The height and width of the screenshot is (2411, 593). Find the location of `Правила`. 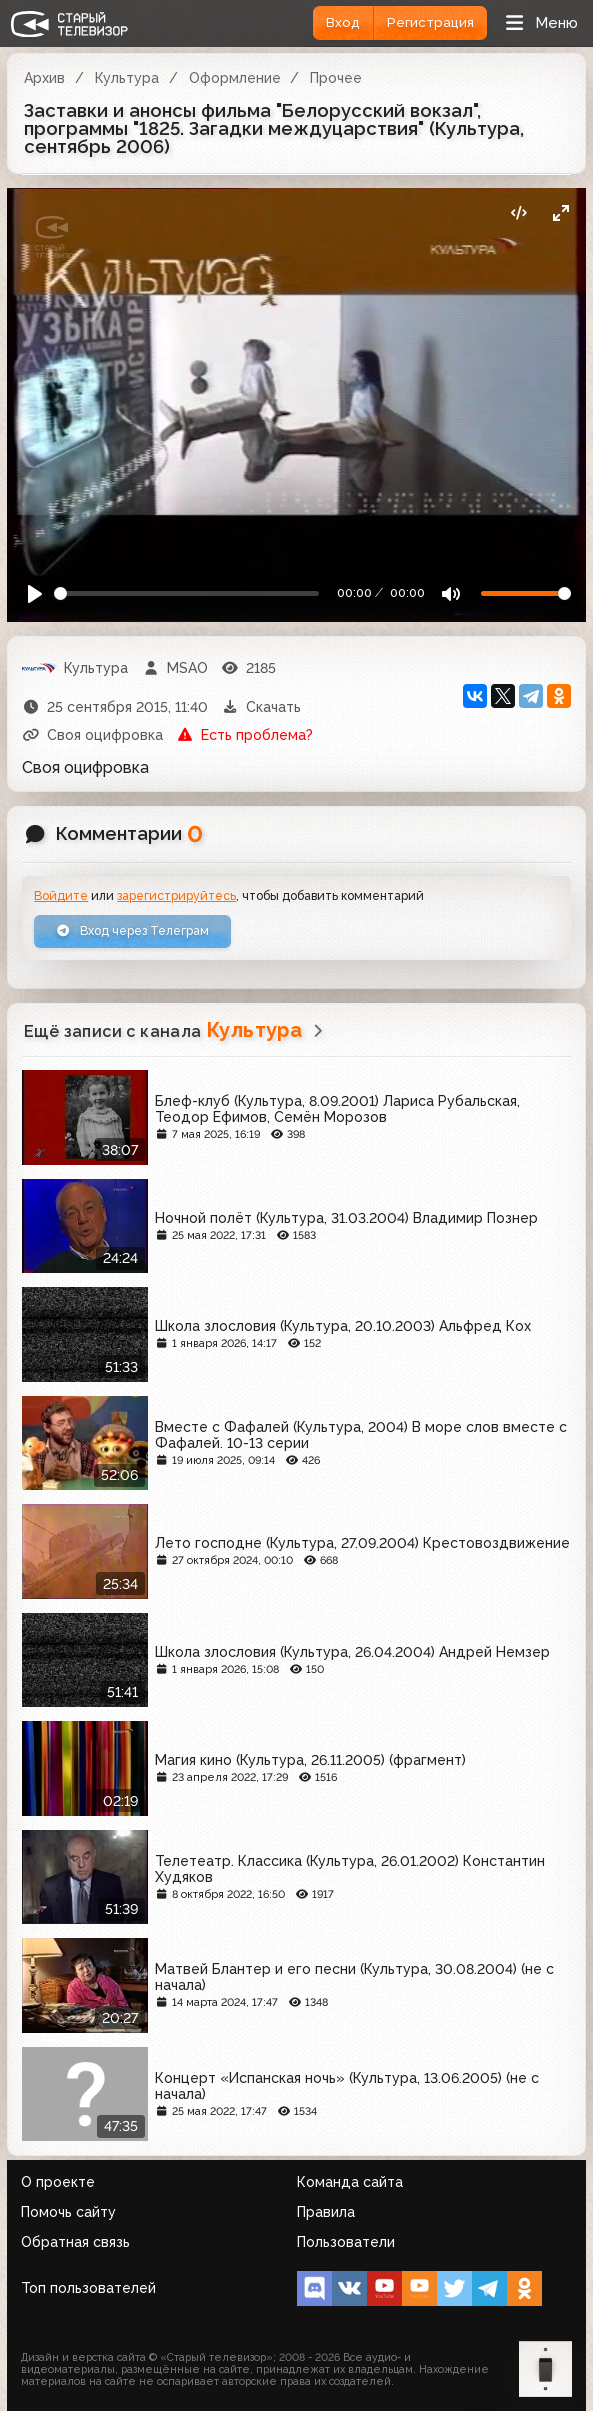

Правила is located at coordinates (326, 2212).